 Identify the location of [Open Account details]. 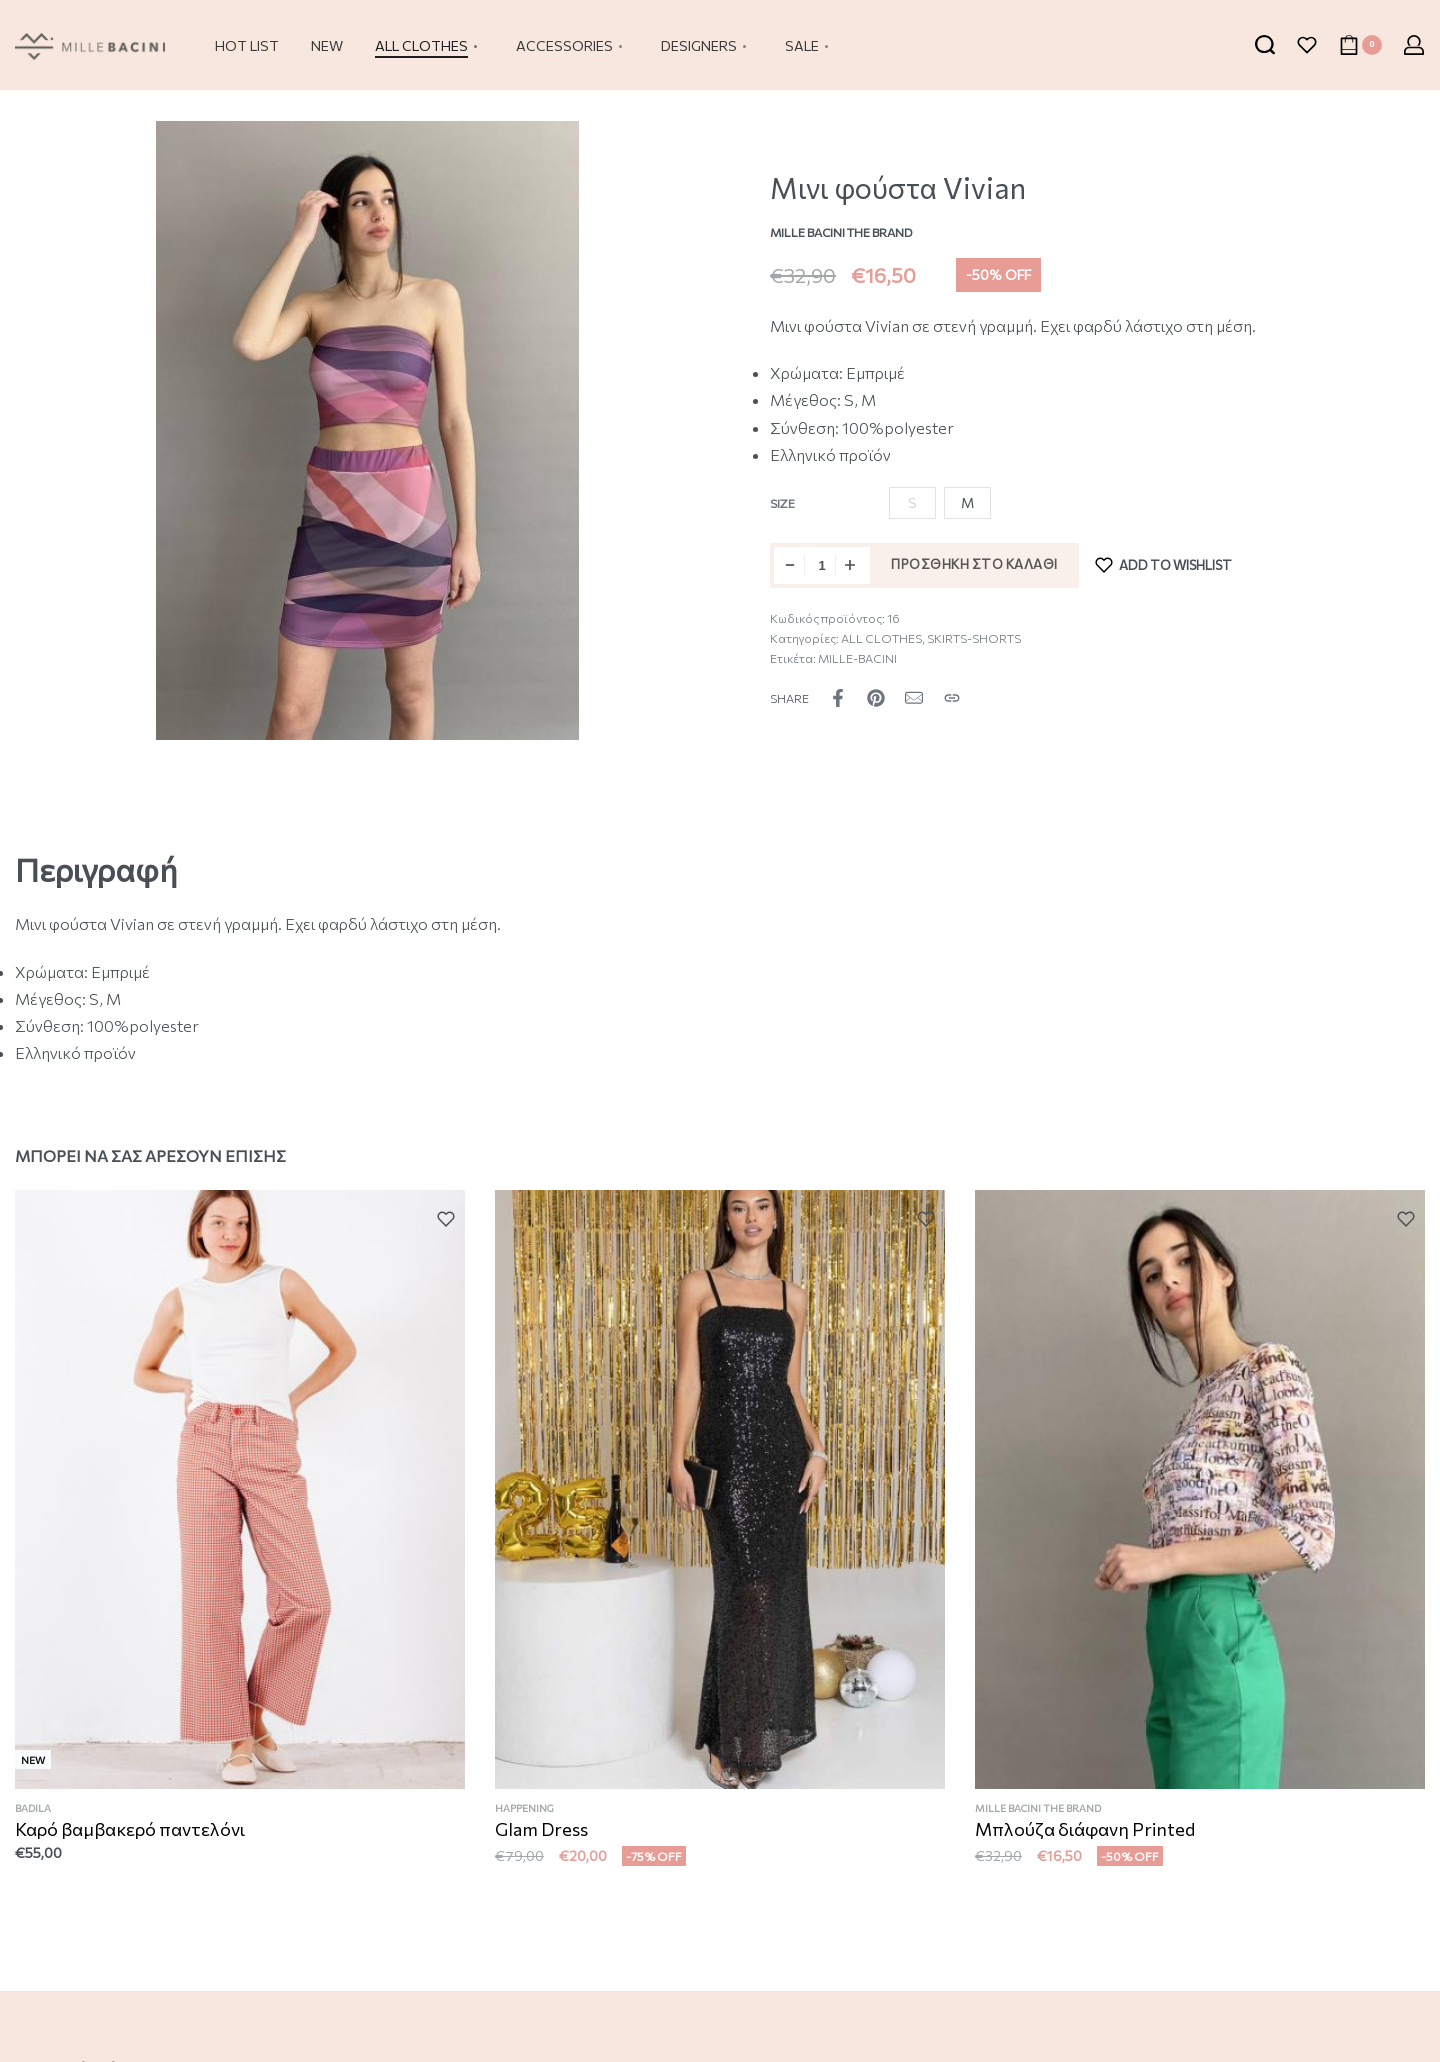
(1414, 45).